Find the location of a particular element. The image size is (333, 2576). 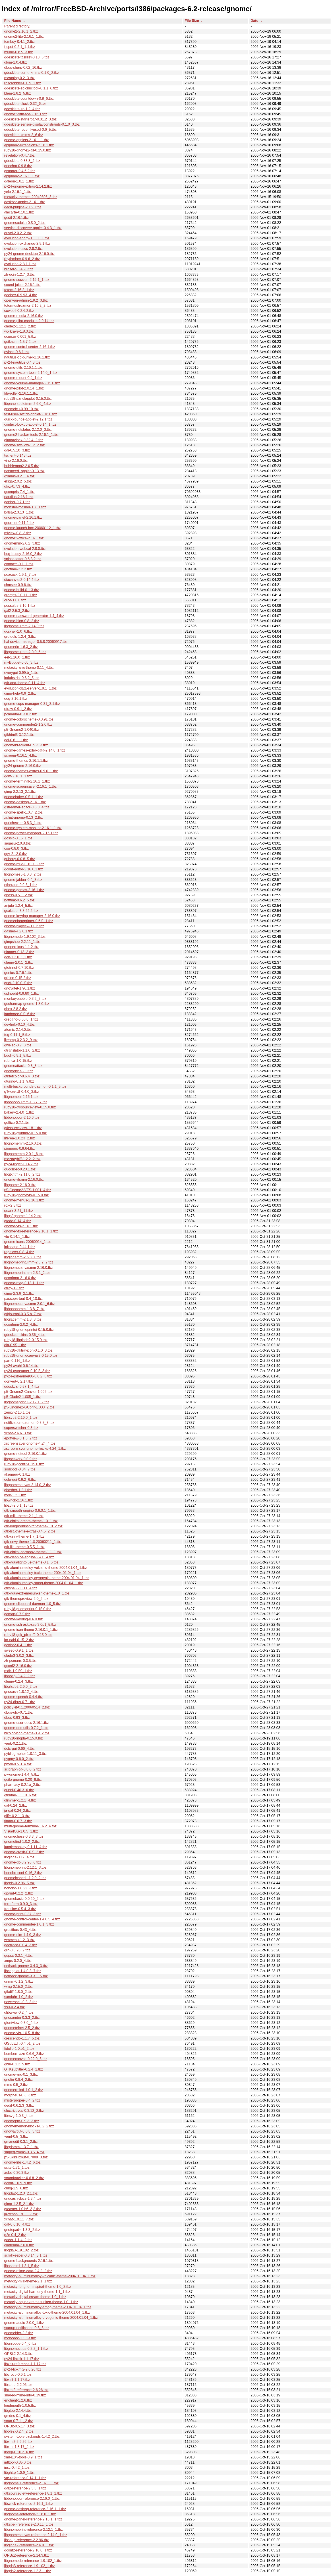

morpheus-0.3_3.tbz is located at coordinates (20, 2095).